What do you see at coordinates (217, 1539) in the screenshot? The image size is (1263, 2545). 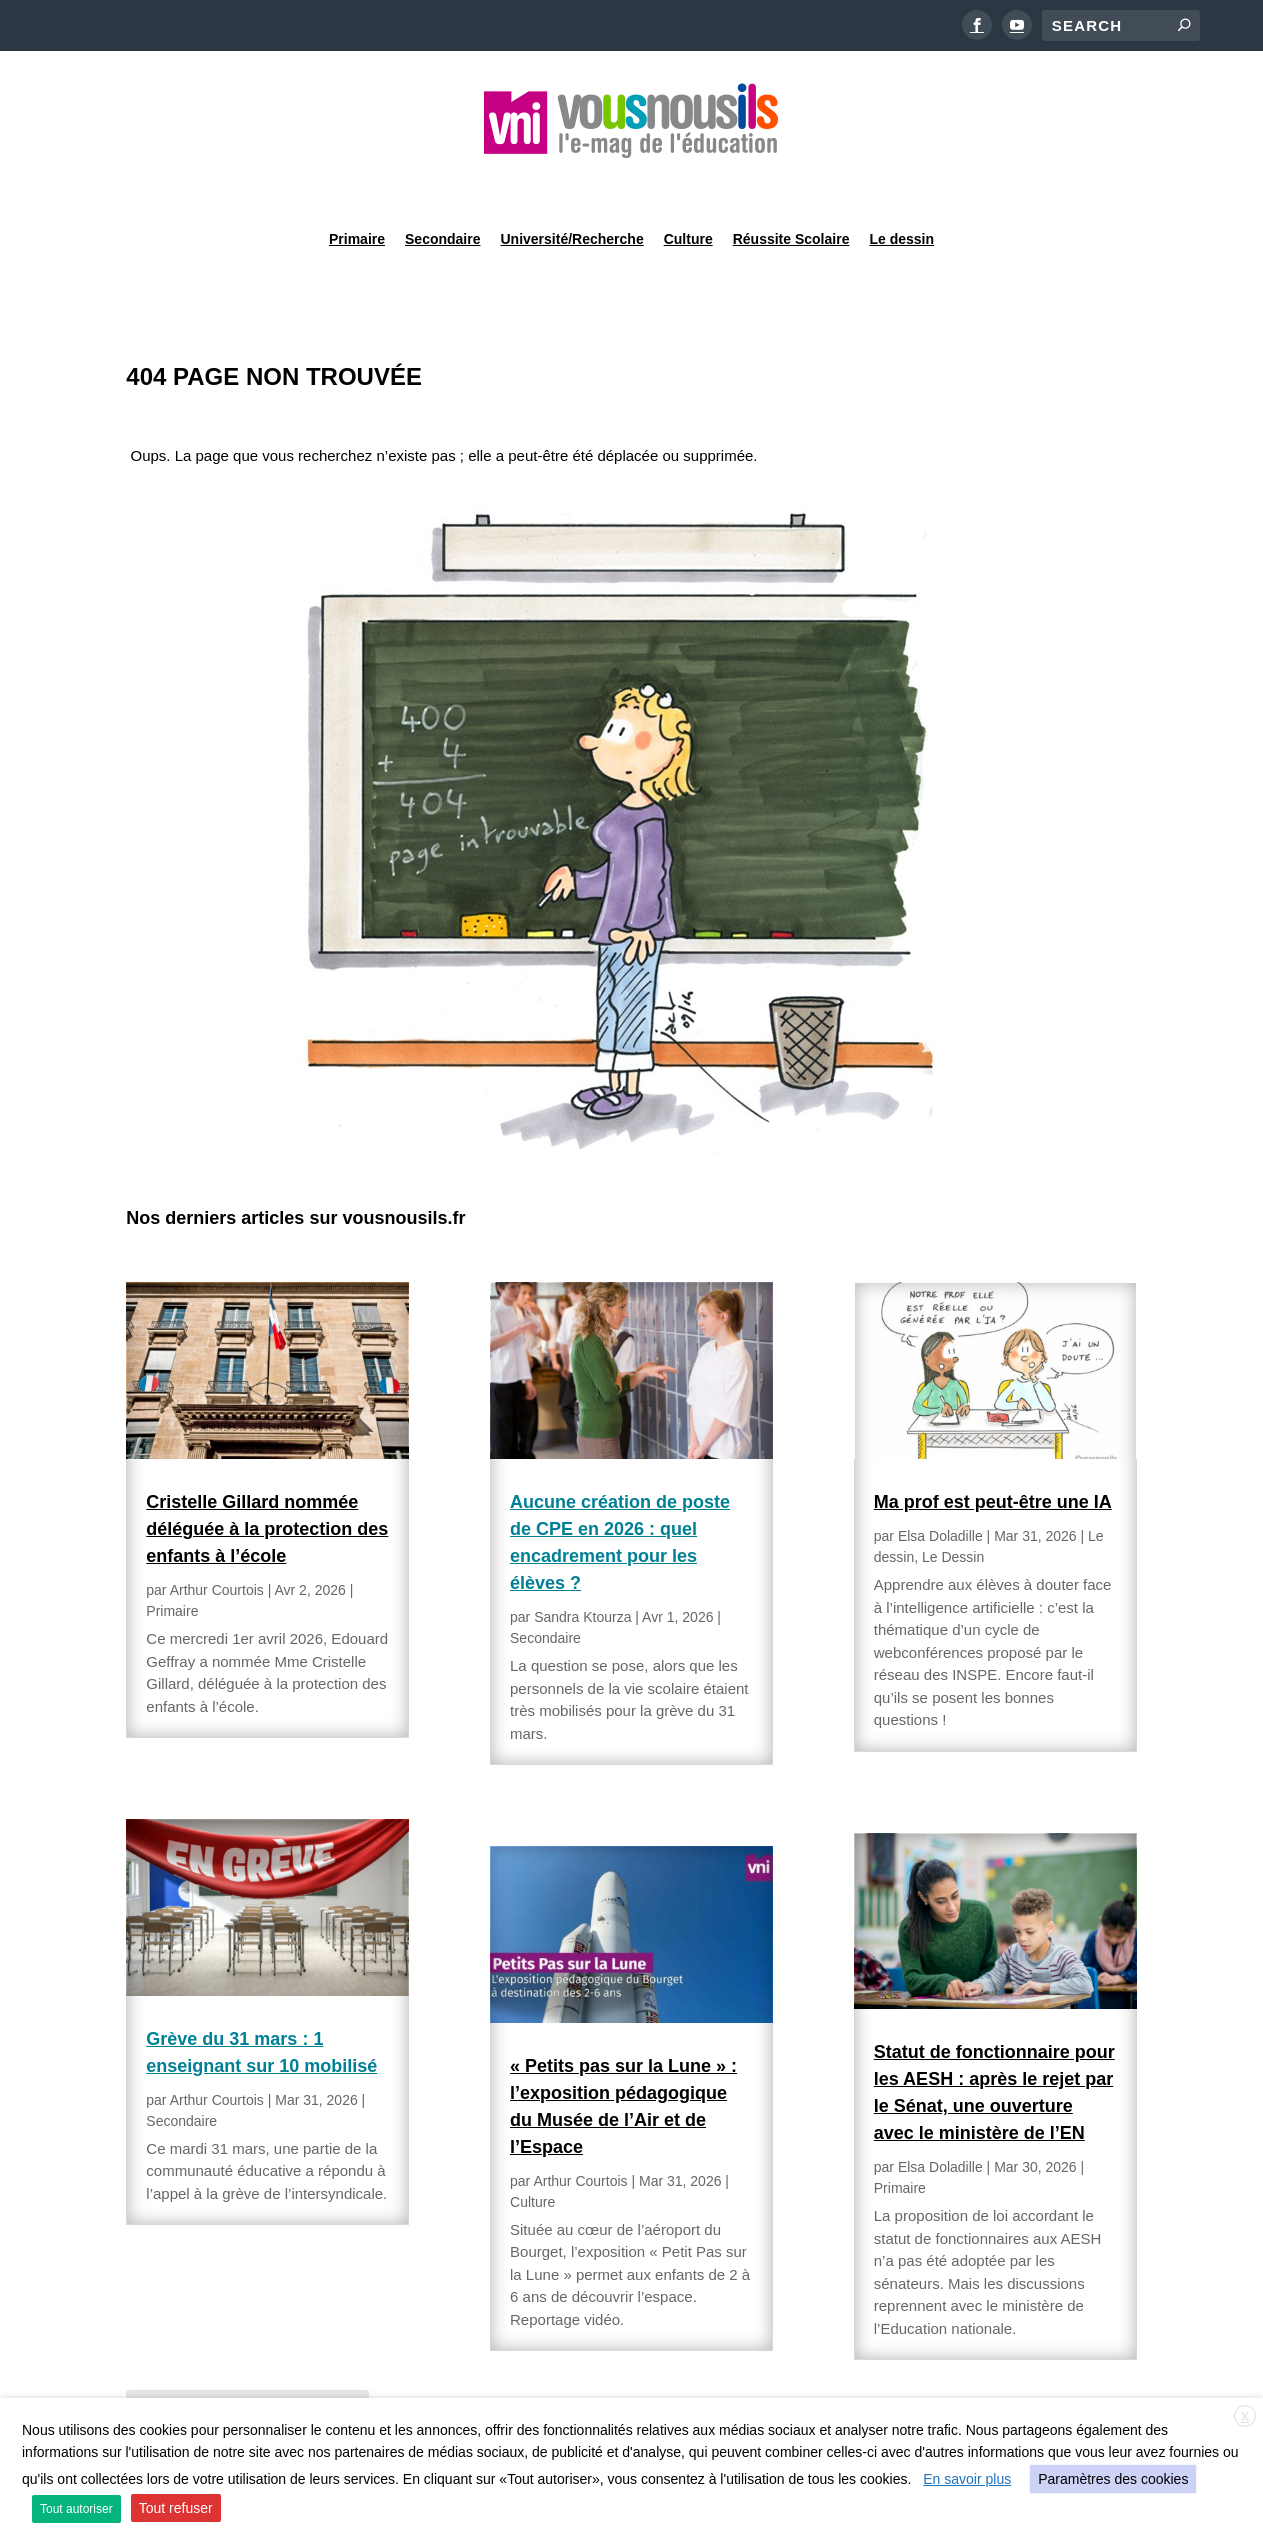 I see `Arthur Courtois` at bounding box center [217, 1539].